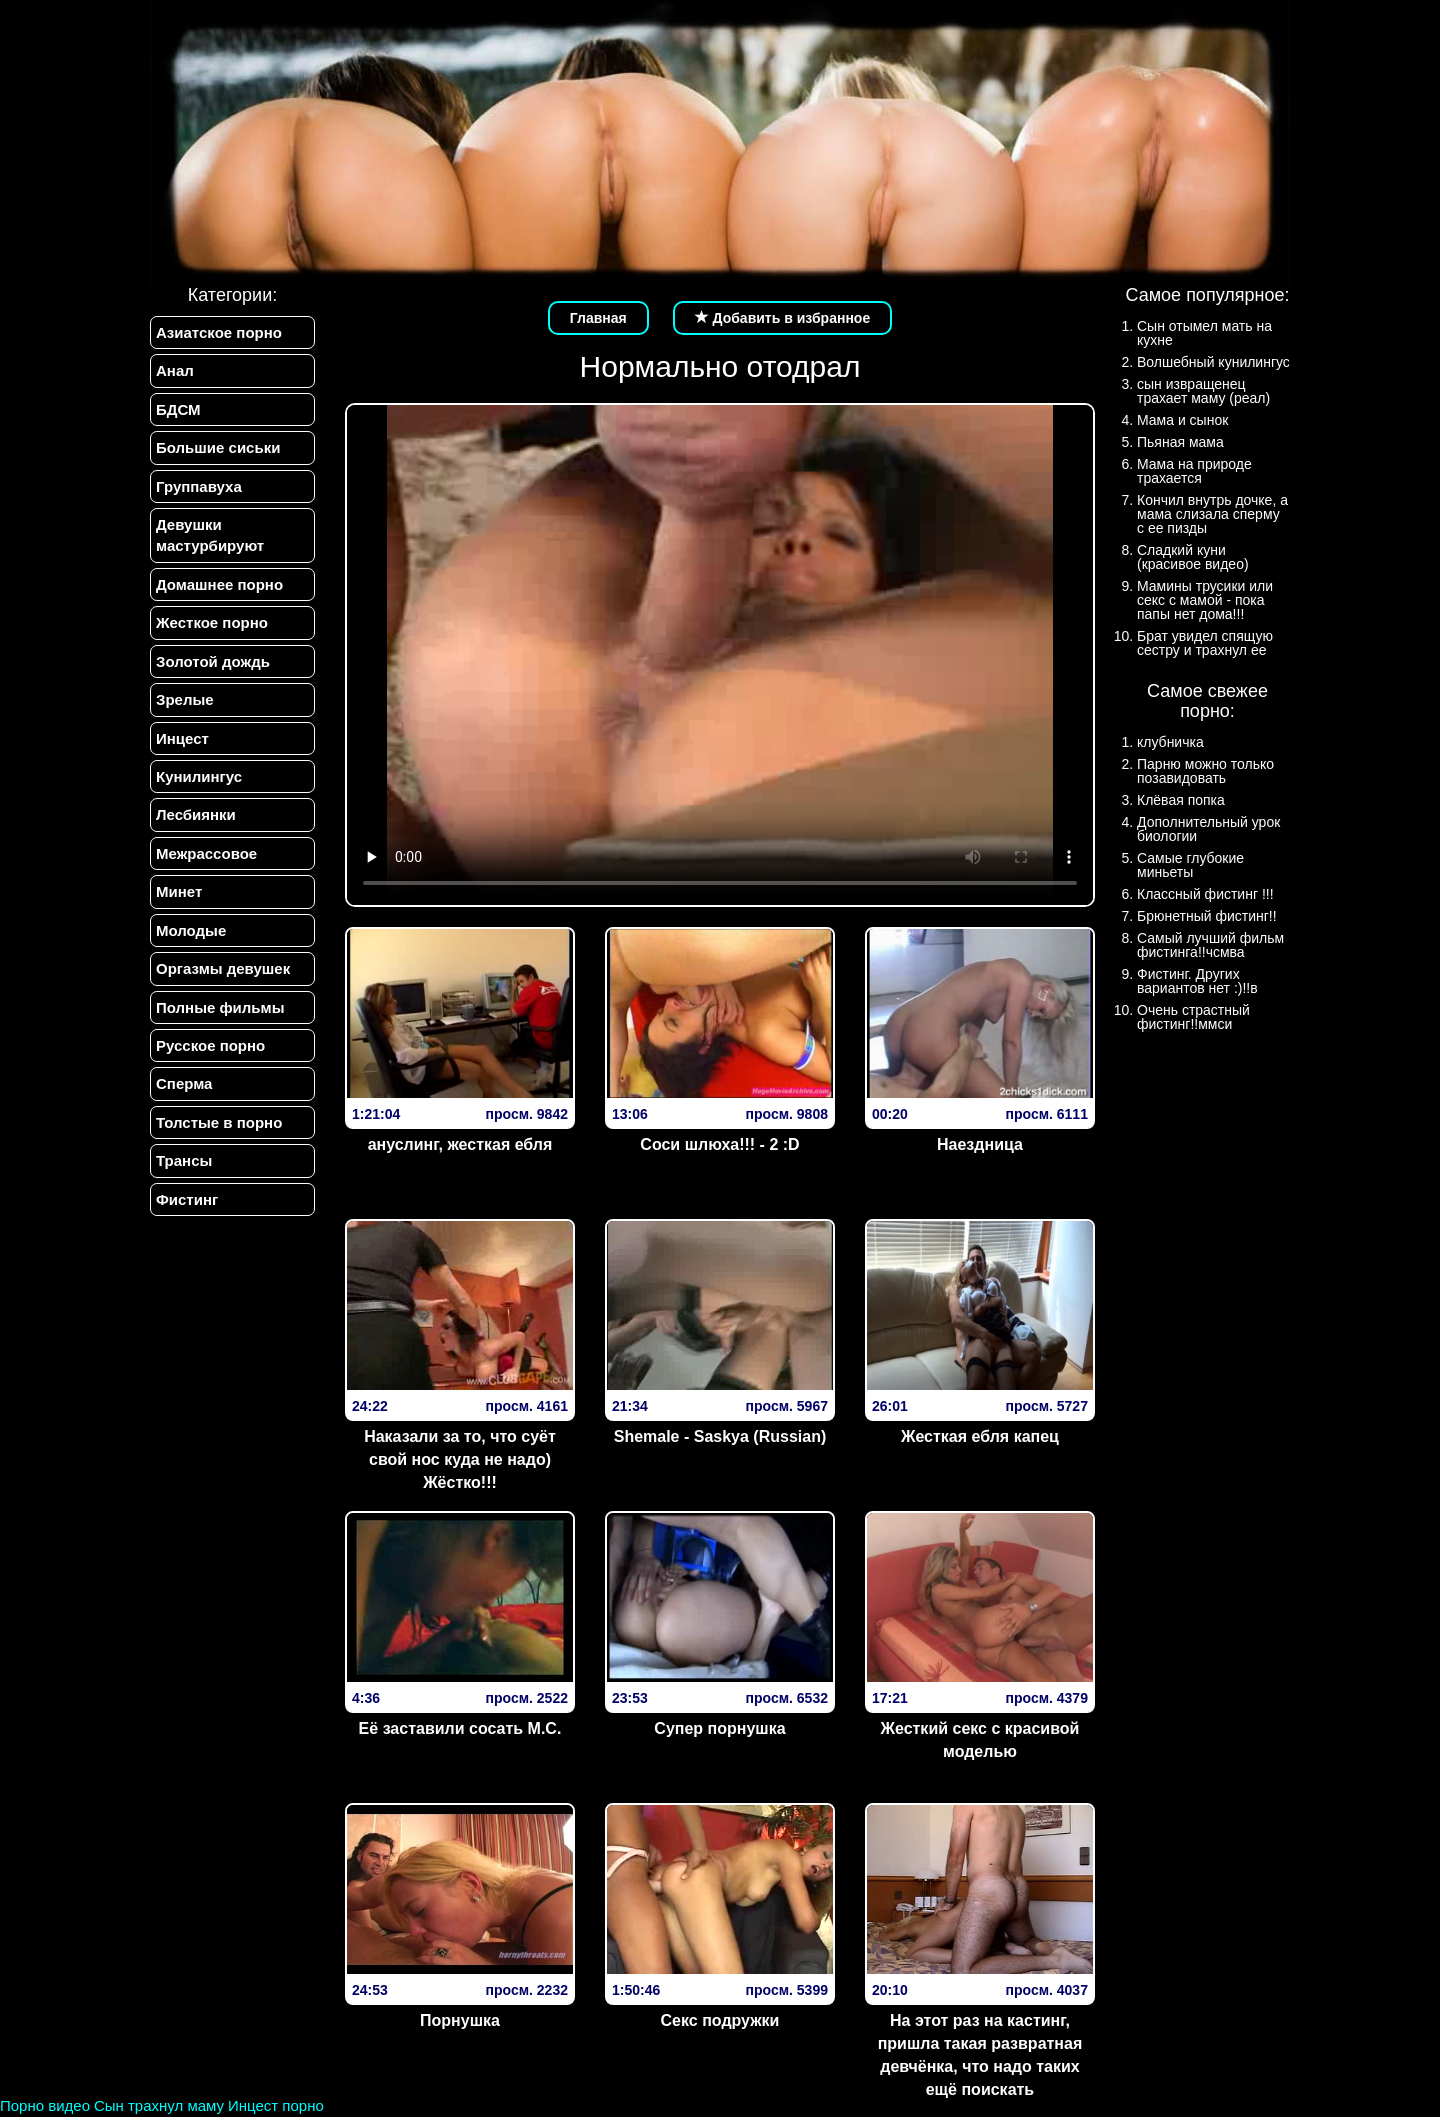 Image resolution: width=1440 pixels, height=2117 pixels. What do you see at coordinates (219, 332) in the screenshot?
I see `Азиатское порно` at bounding box center [219, 332].